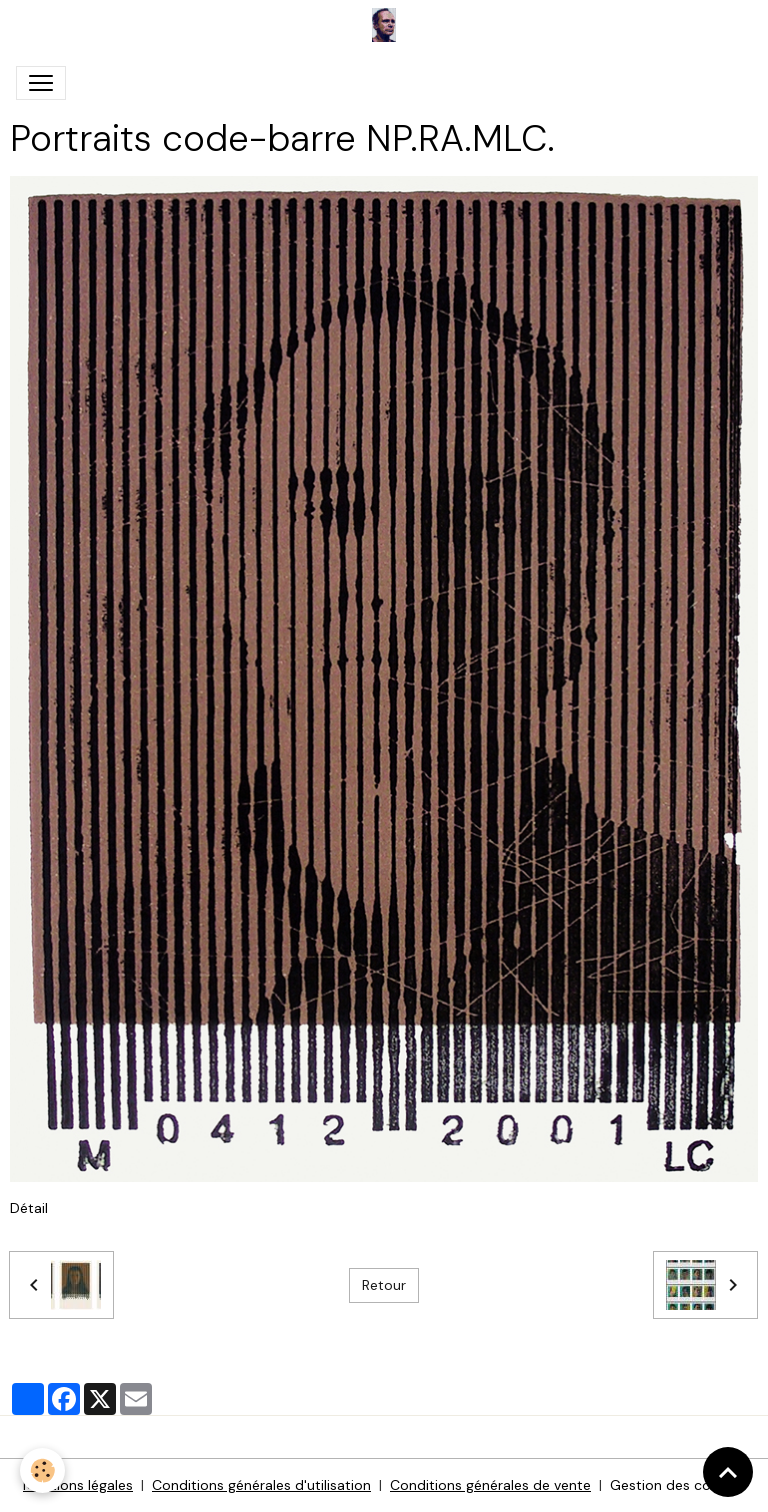 The width and height of the screenshot is (768, 1512). I want to click on Conditions générales d'utilisation, so click(261, 1485).